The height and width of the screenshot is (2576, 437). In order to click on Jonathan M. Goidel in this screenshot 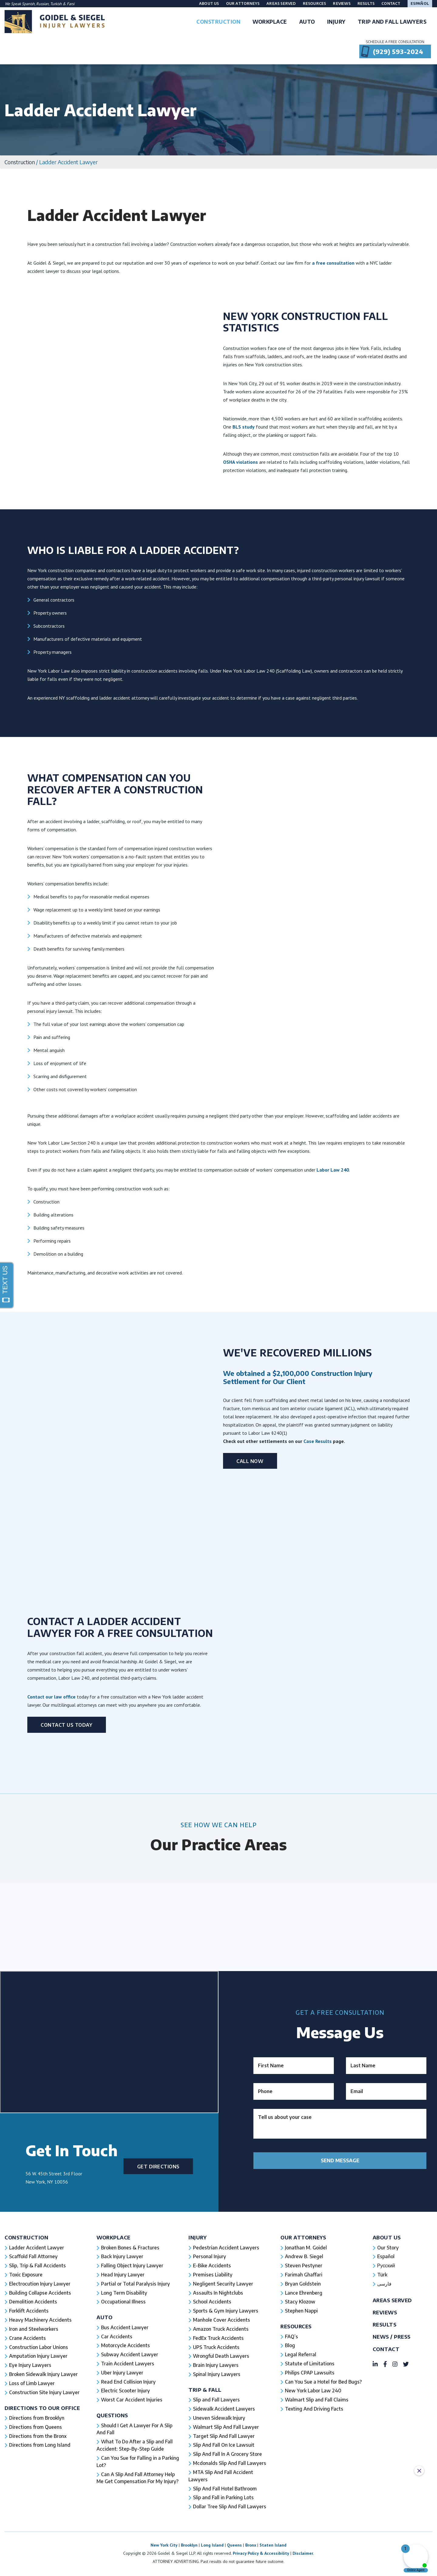, I will do `click(306, 2534)`.